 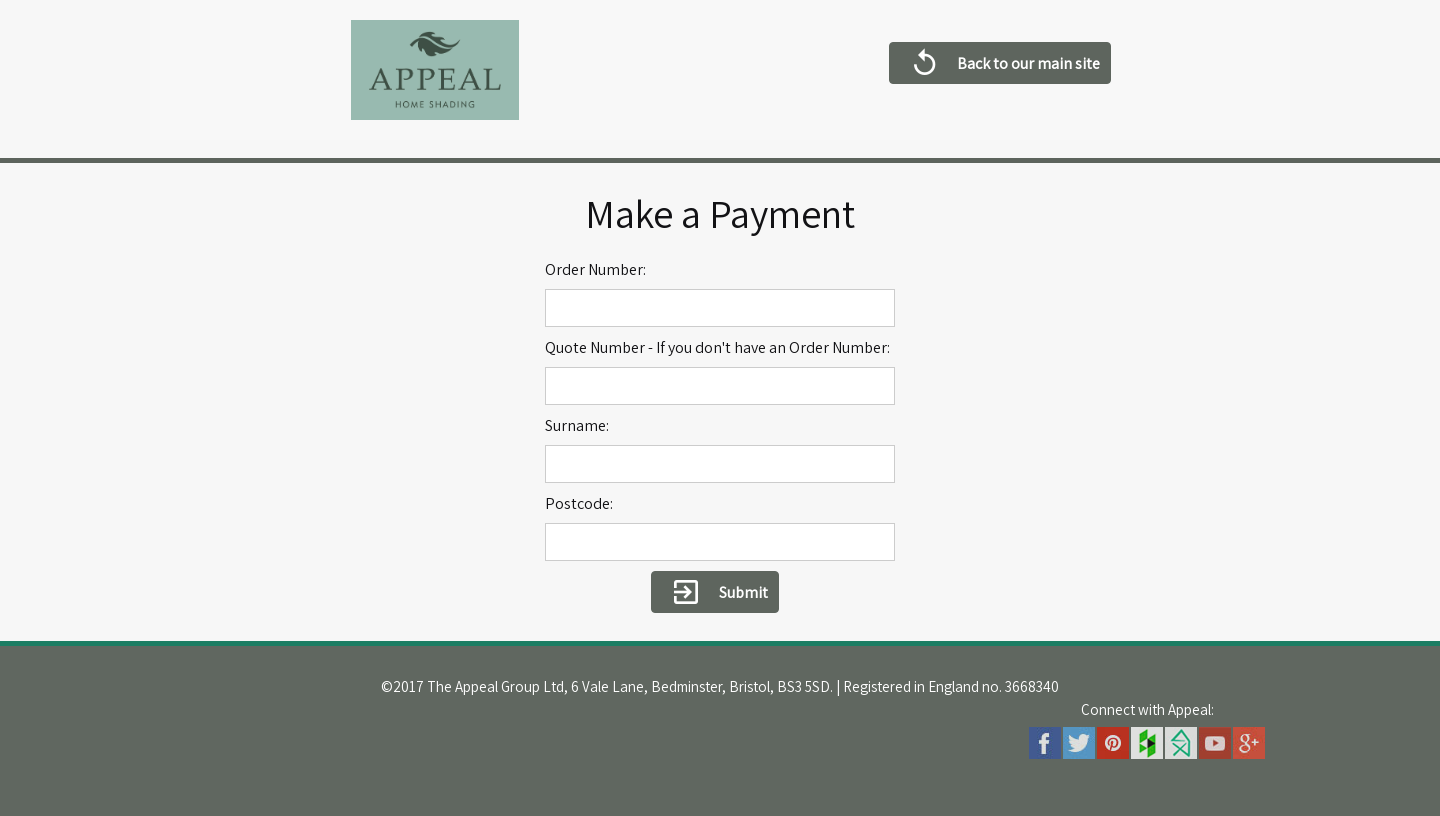 What do you see at coordinates (595, 269) in the screenshot?
I see `Order Number:` at bounding box center [595, 269].